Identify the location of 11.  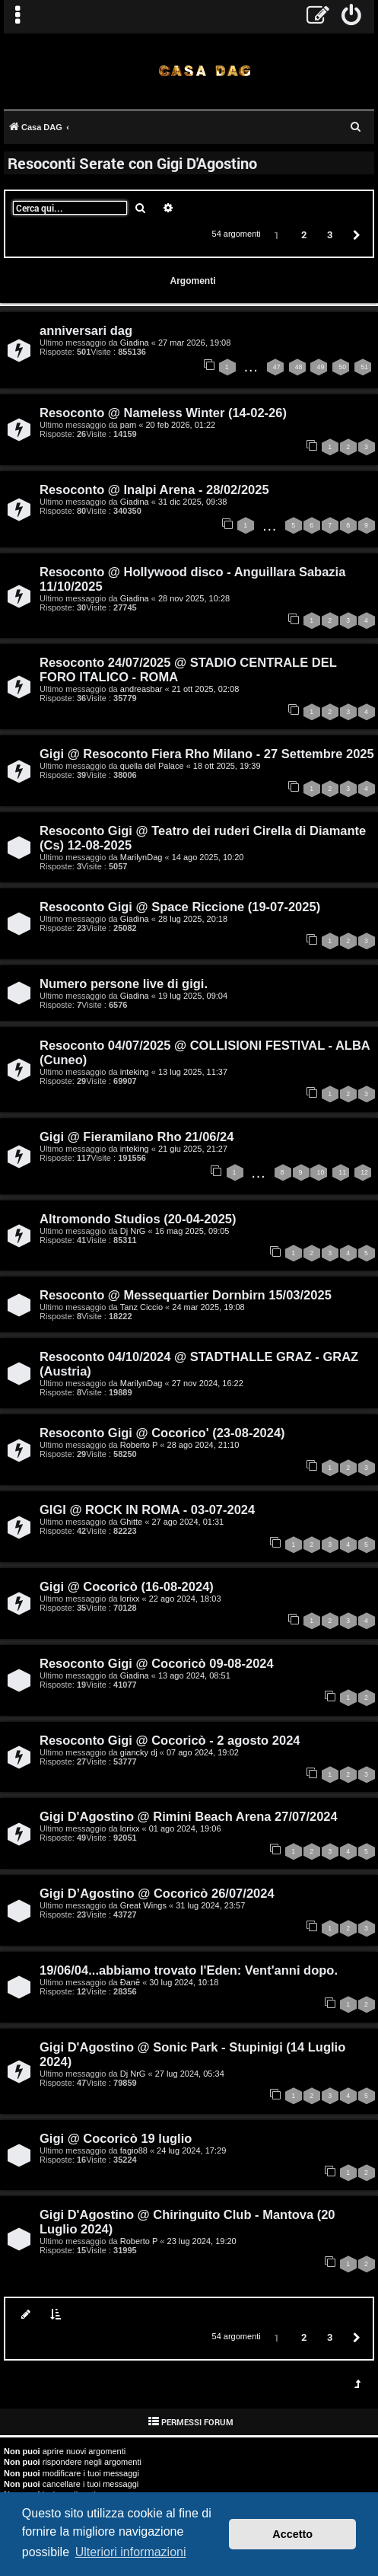
(342, 1172).